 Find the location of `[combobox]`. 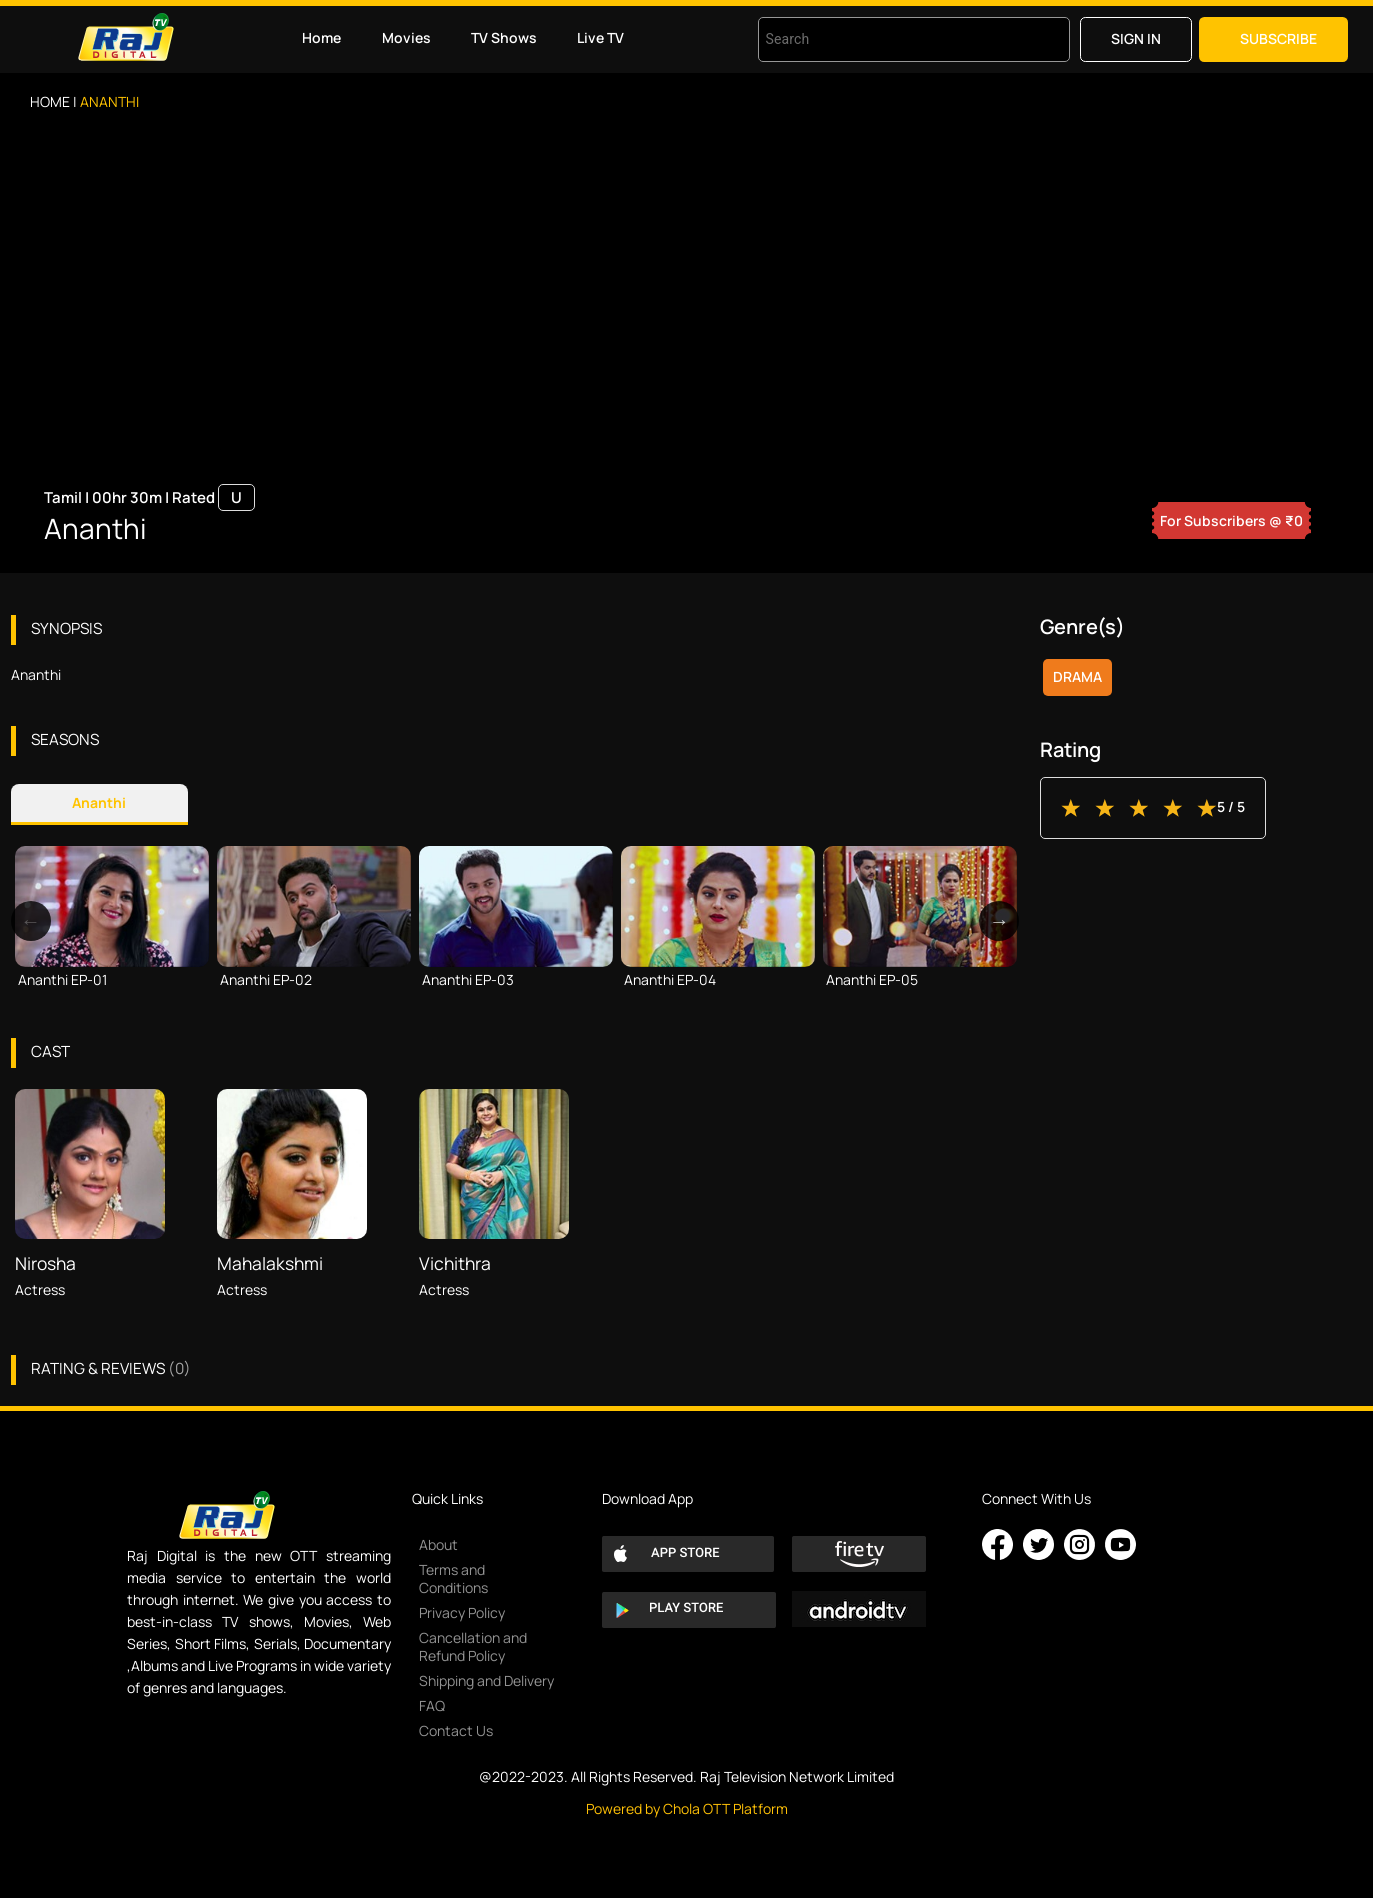

[combobox] is located at coordinates (889, 39).